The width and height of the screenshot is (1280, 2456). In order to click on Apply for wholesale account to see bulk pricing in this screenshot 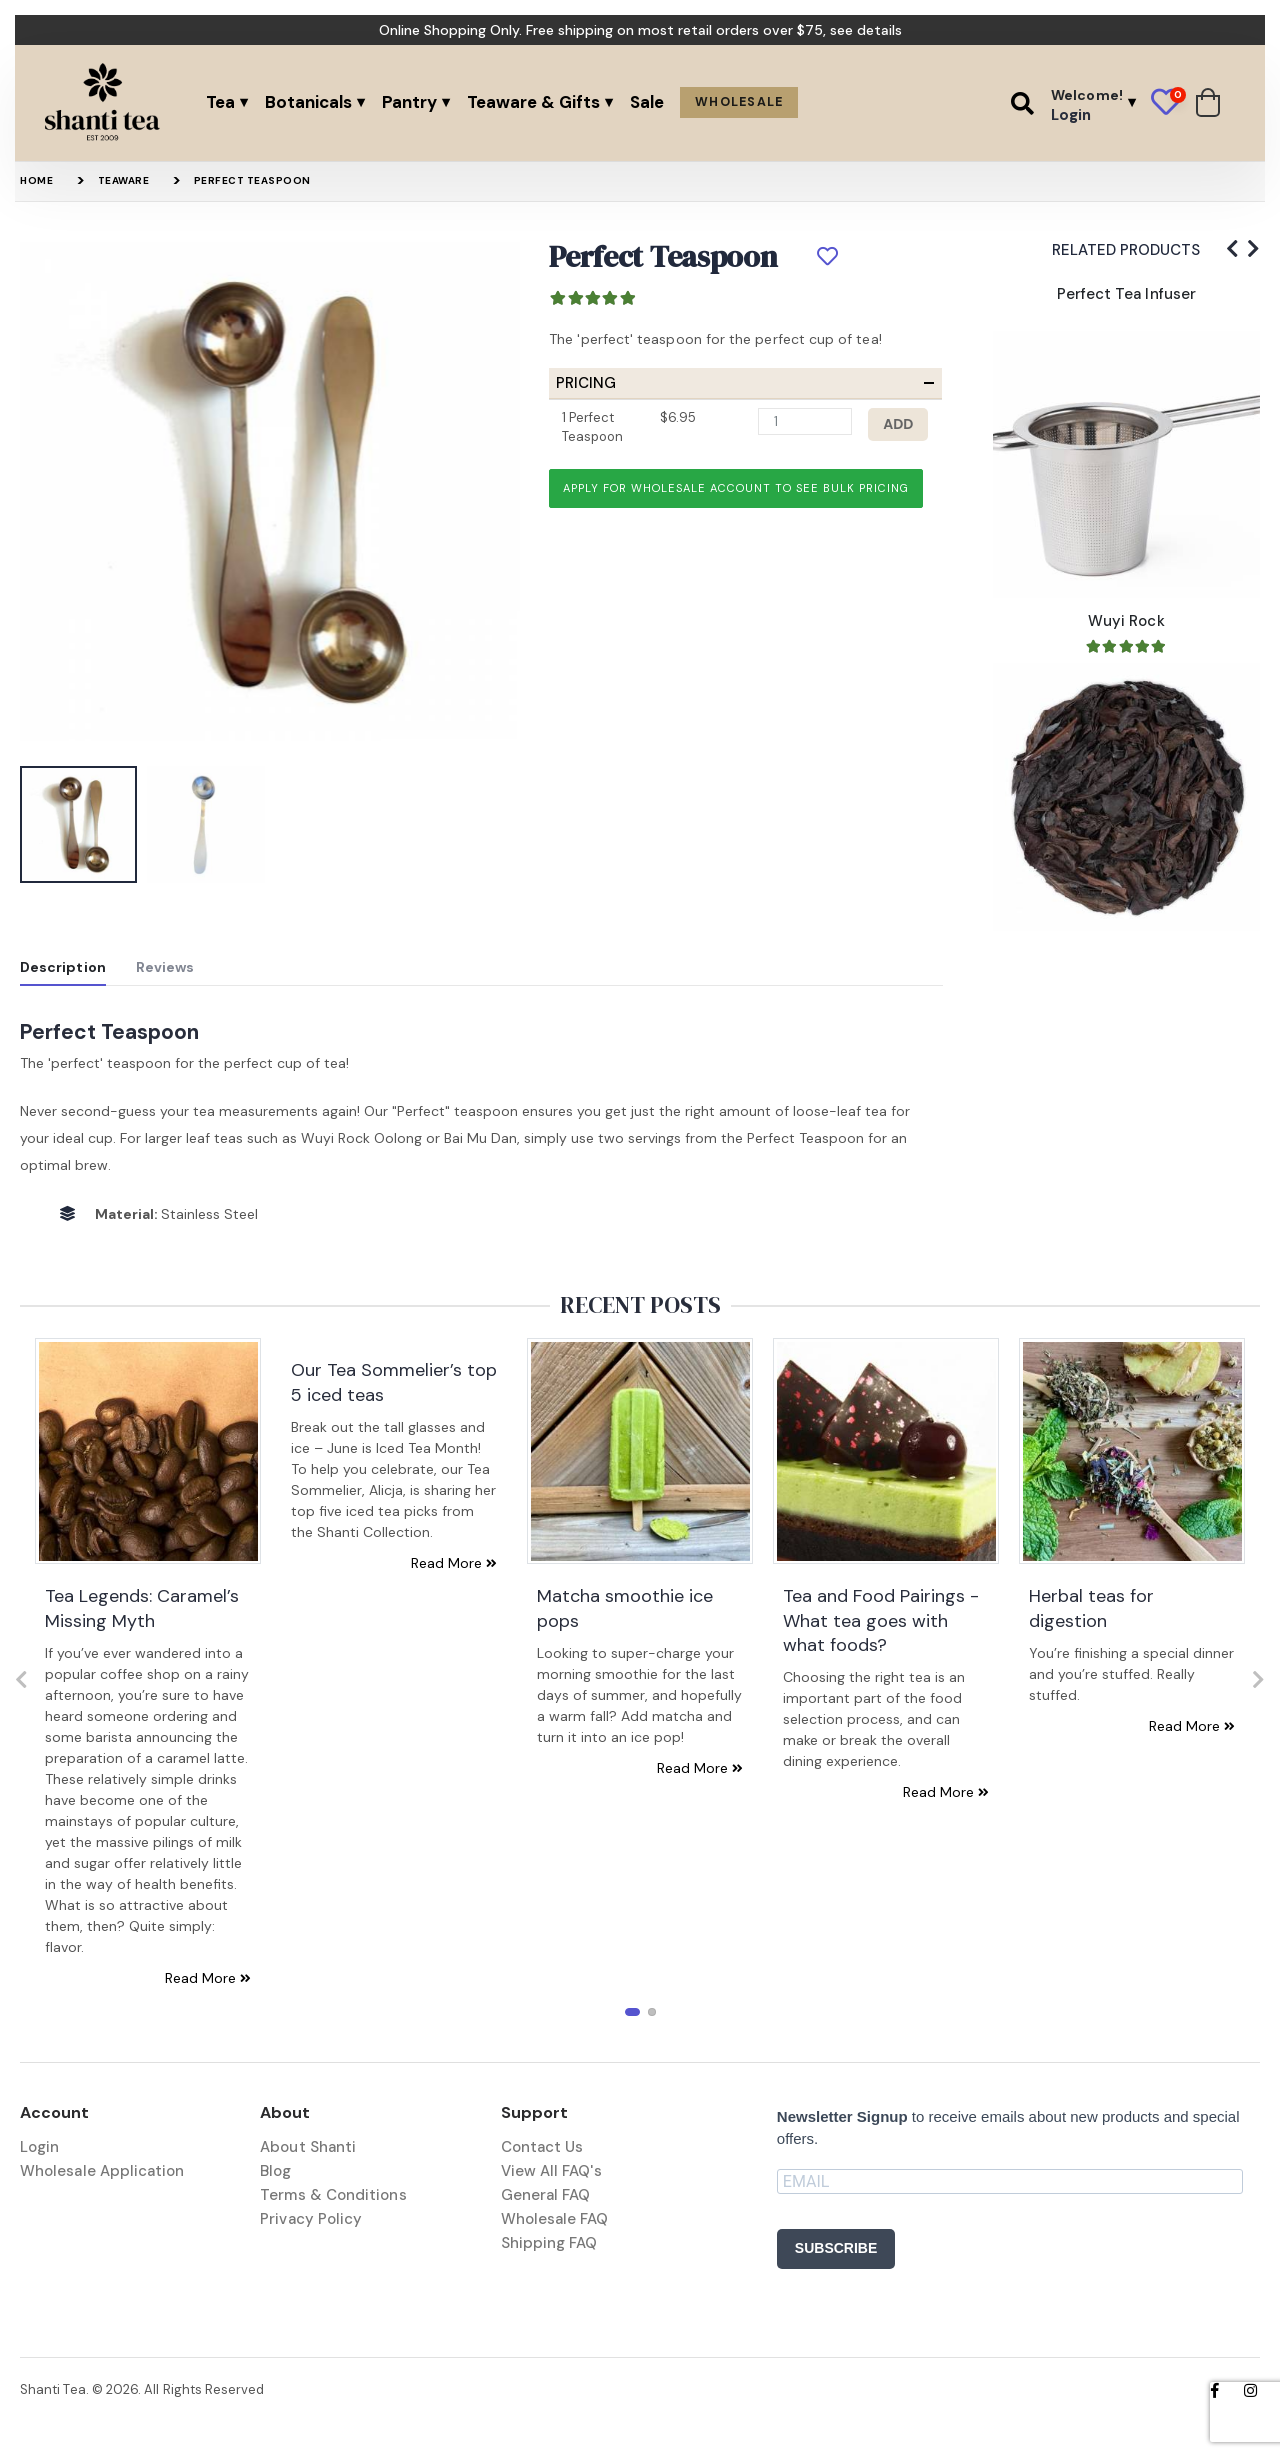, I will do `click(736, 488)`.